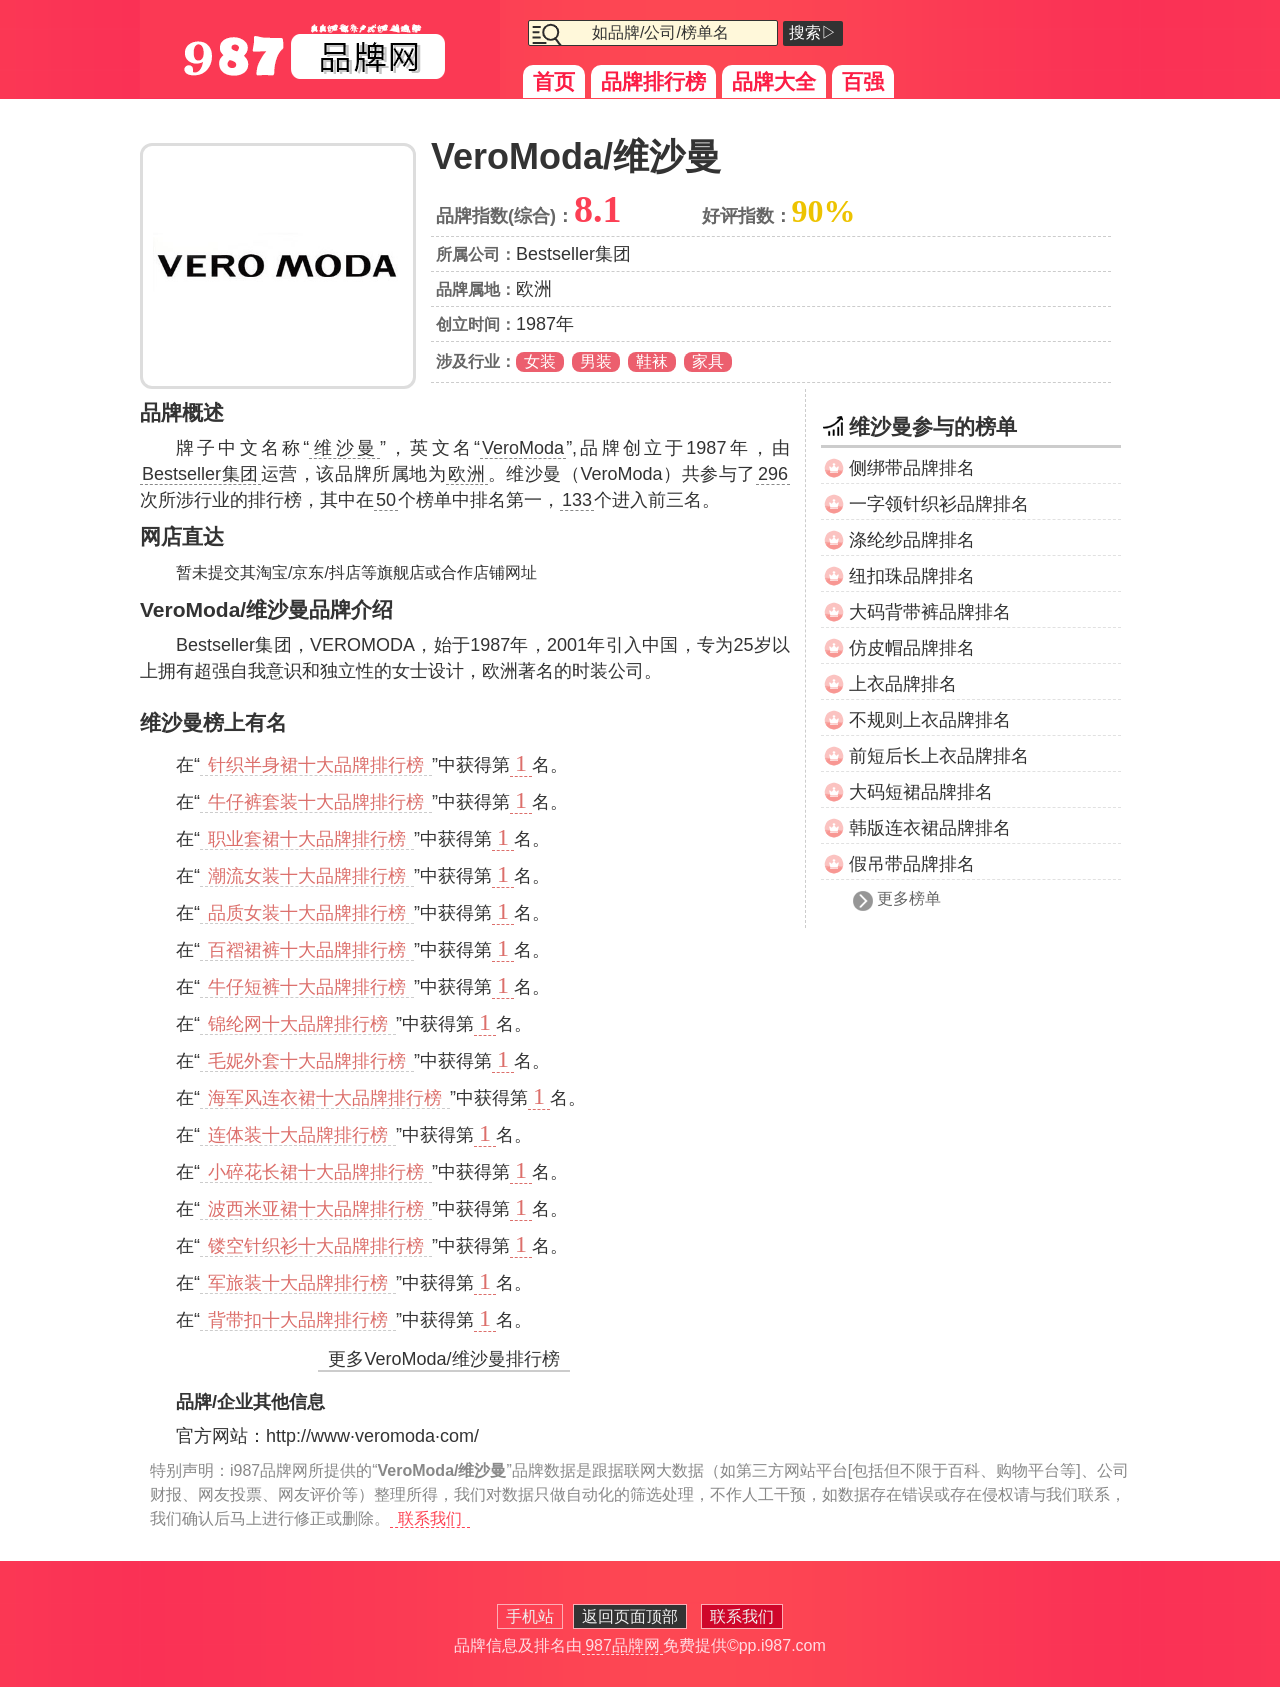 The image size is (1280, 1687). I want to click on 鞋袜, so click(652, 361).